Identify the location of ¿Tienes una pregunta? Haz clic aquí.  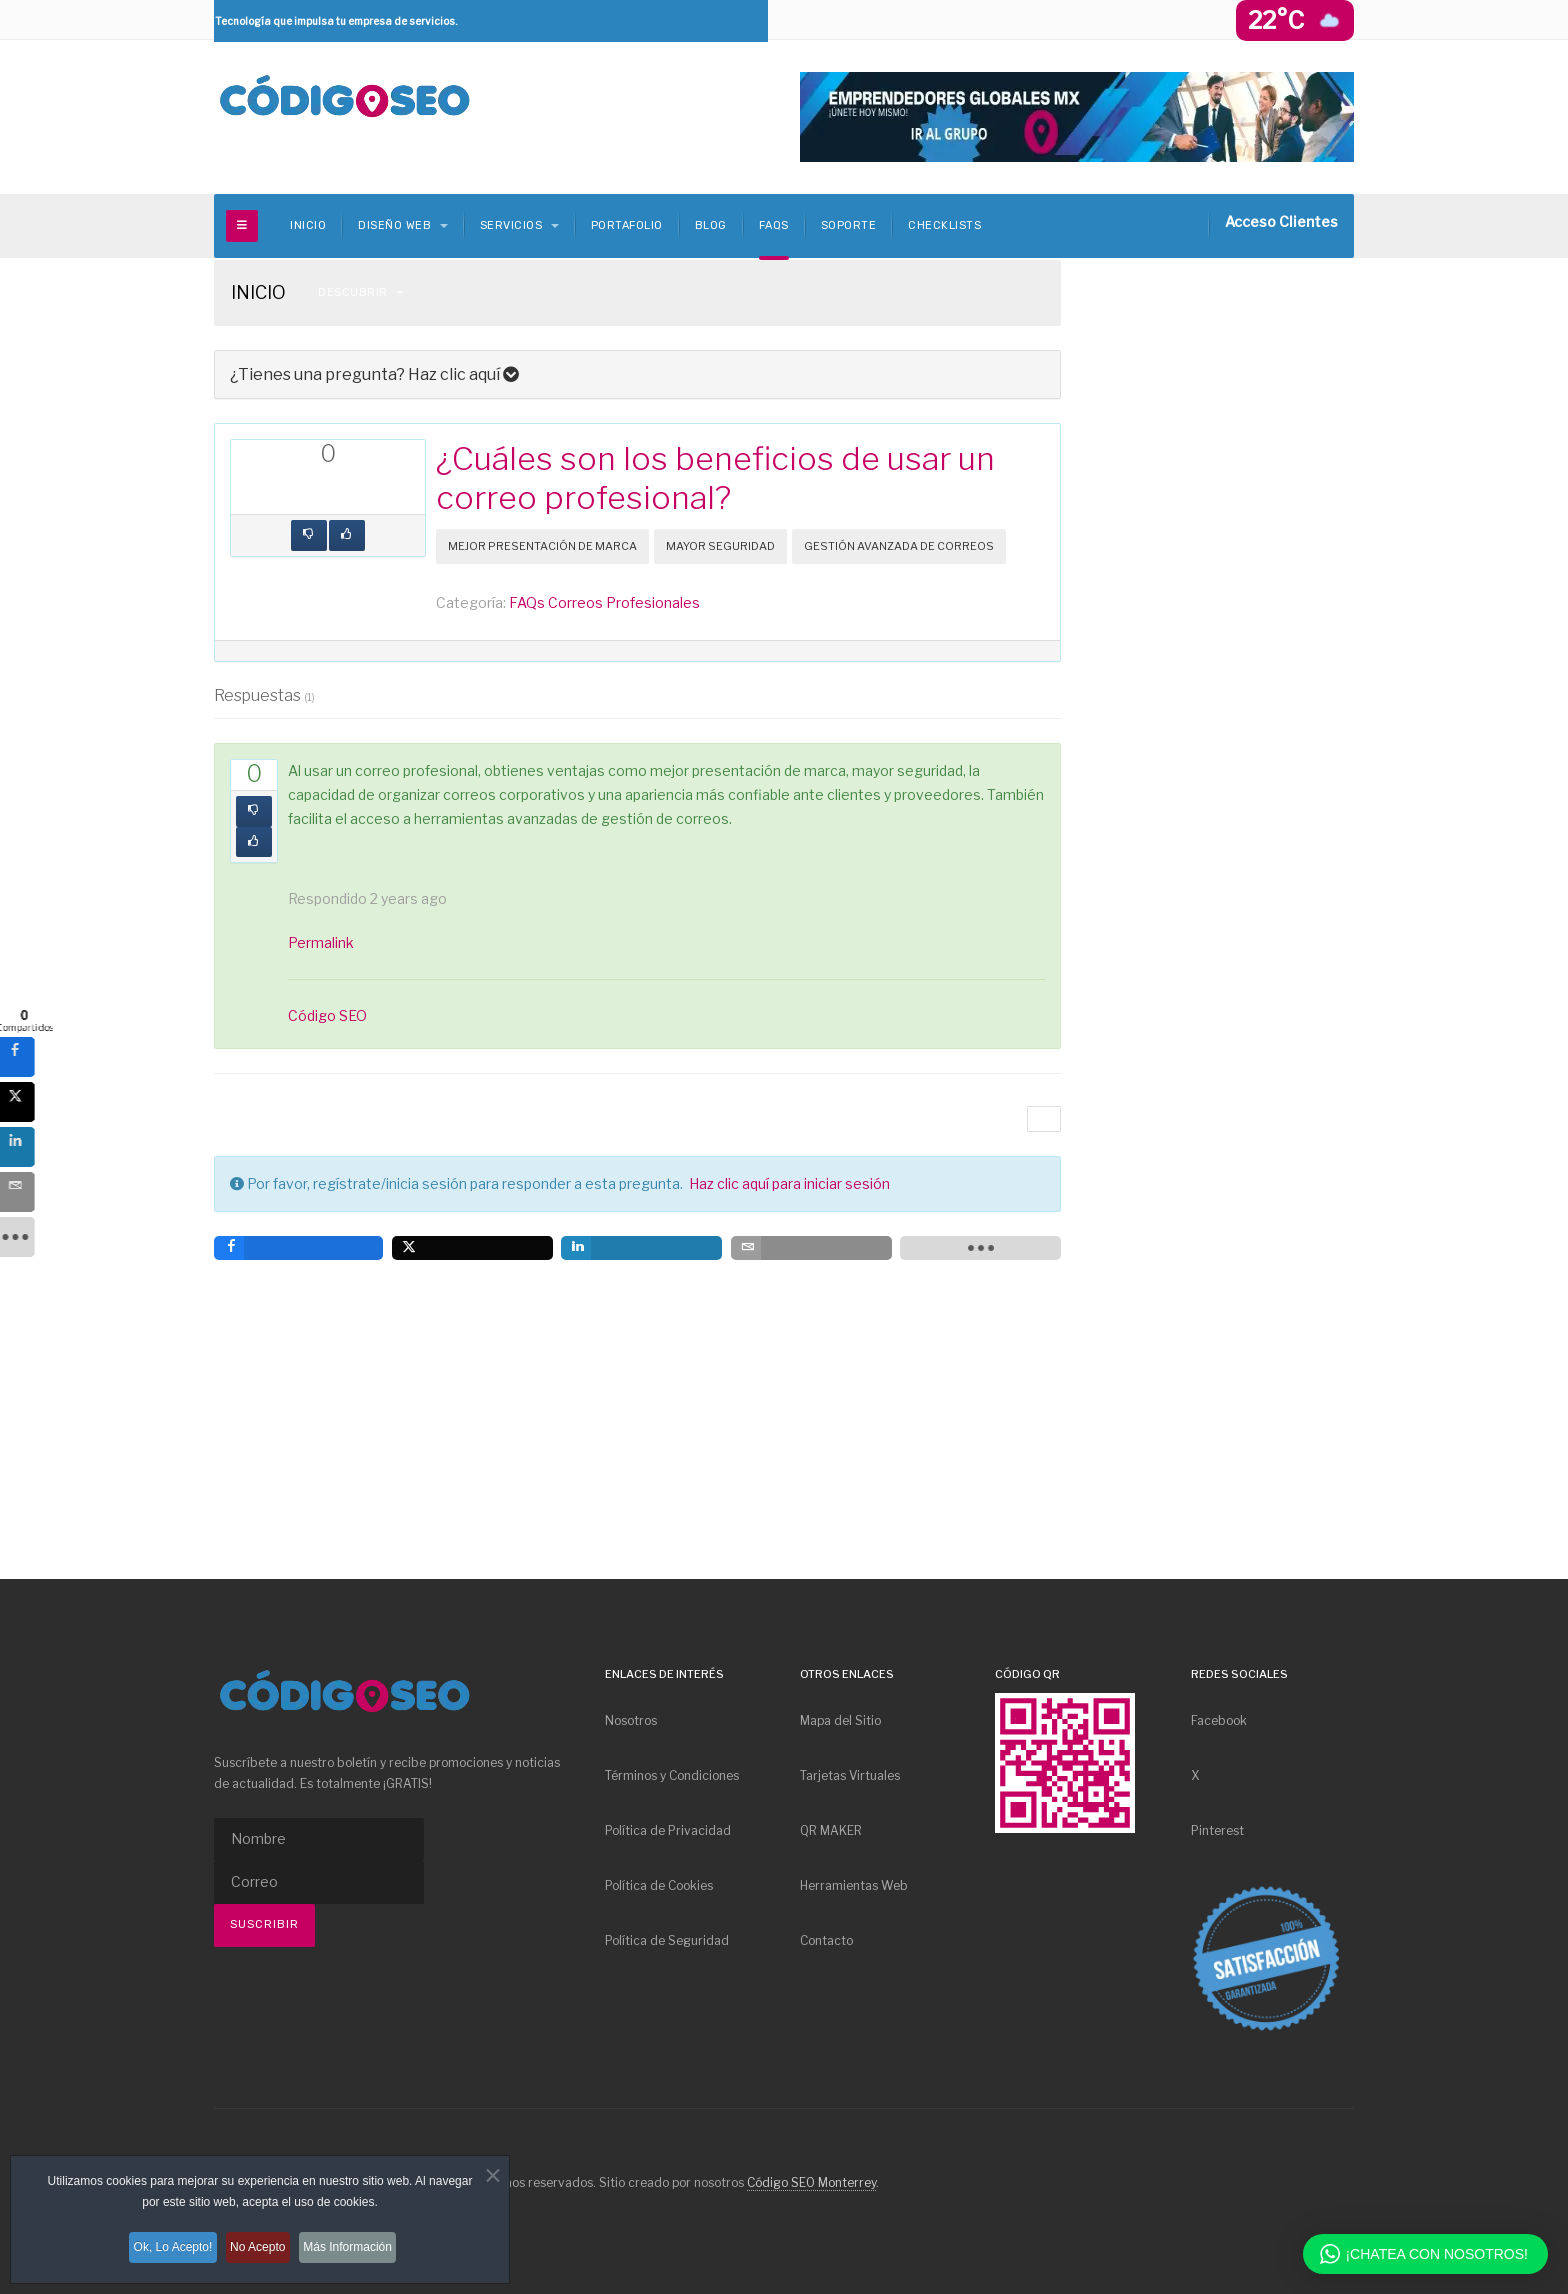
(374, 374).